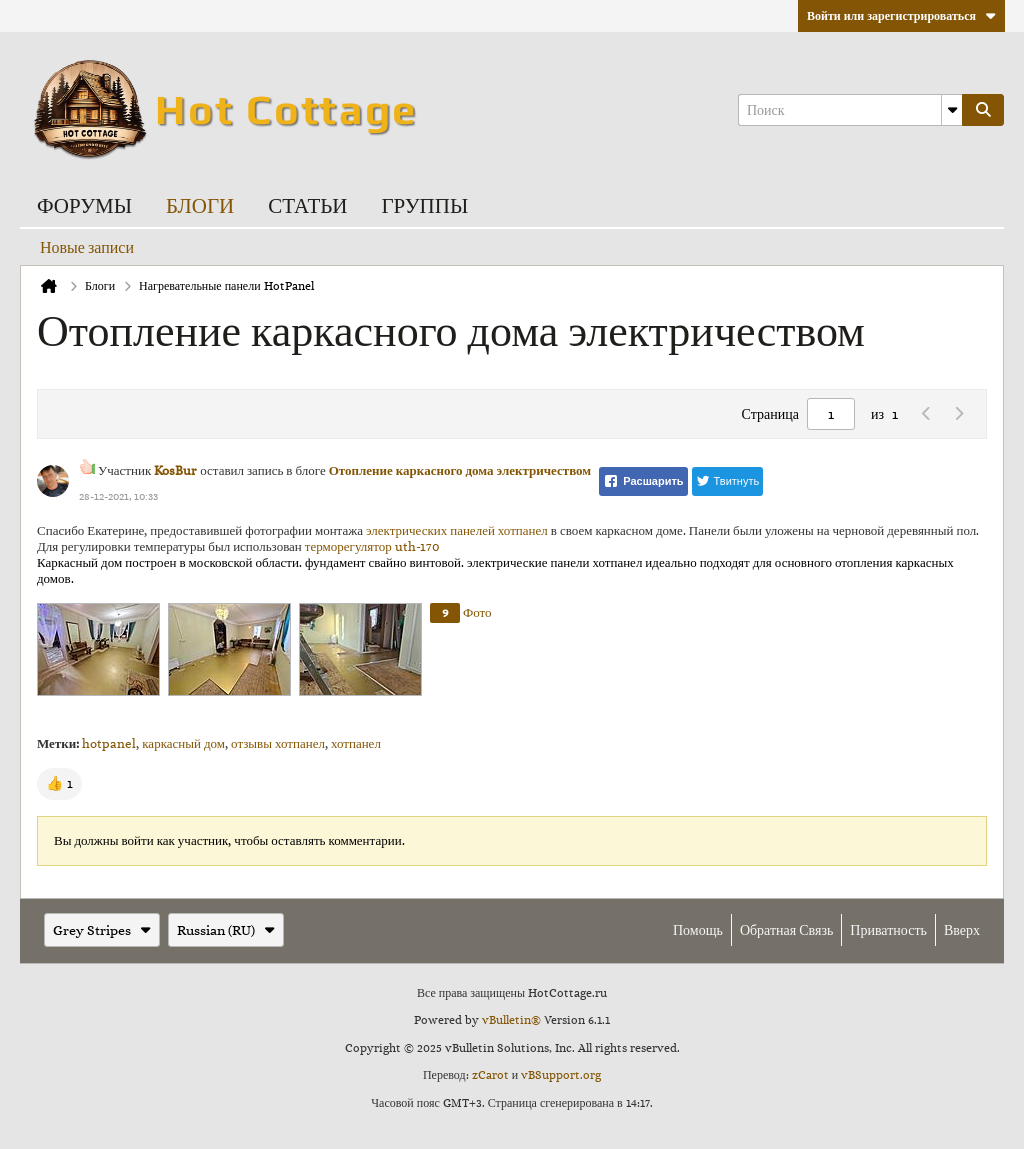 The width and height of the screenshot is (1024, 1149). Describe the element at coordinates (698, 930) in the screenshot. I see `Помощь` at that location.